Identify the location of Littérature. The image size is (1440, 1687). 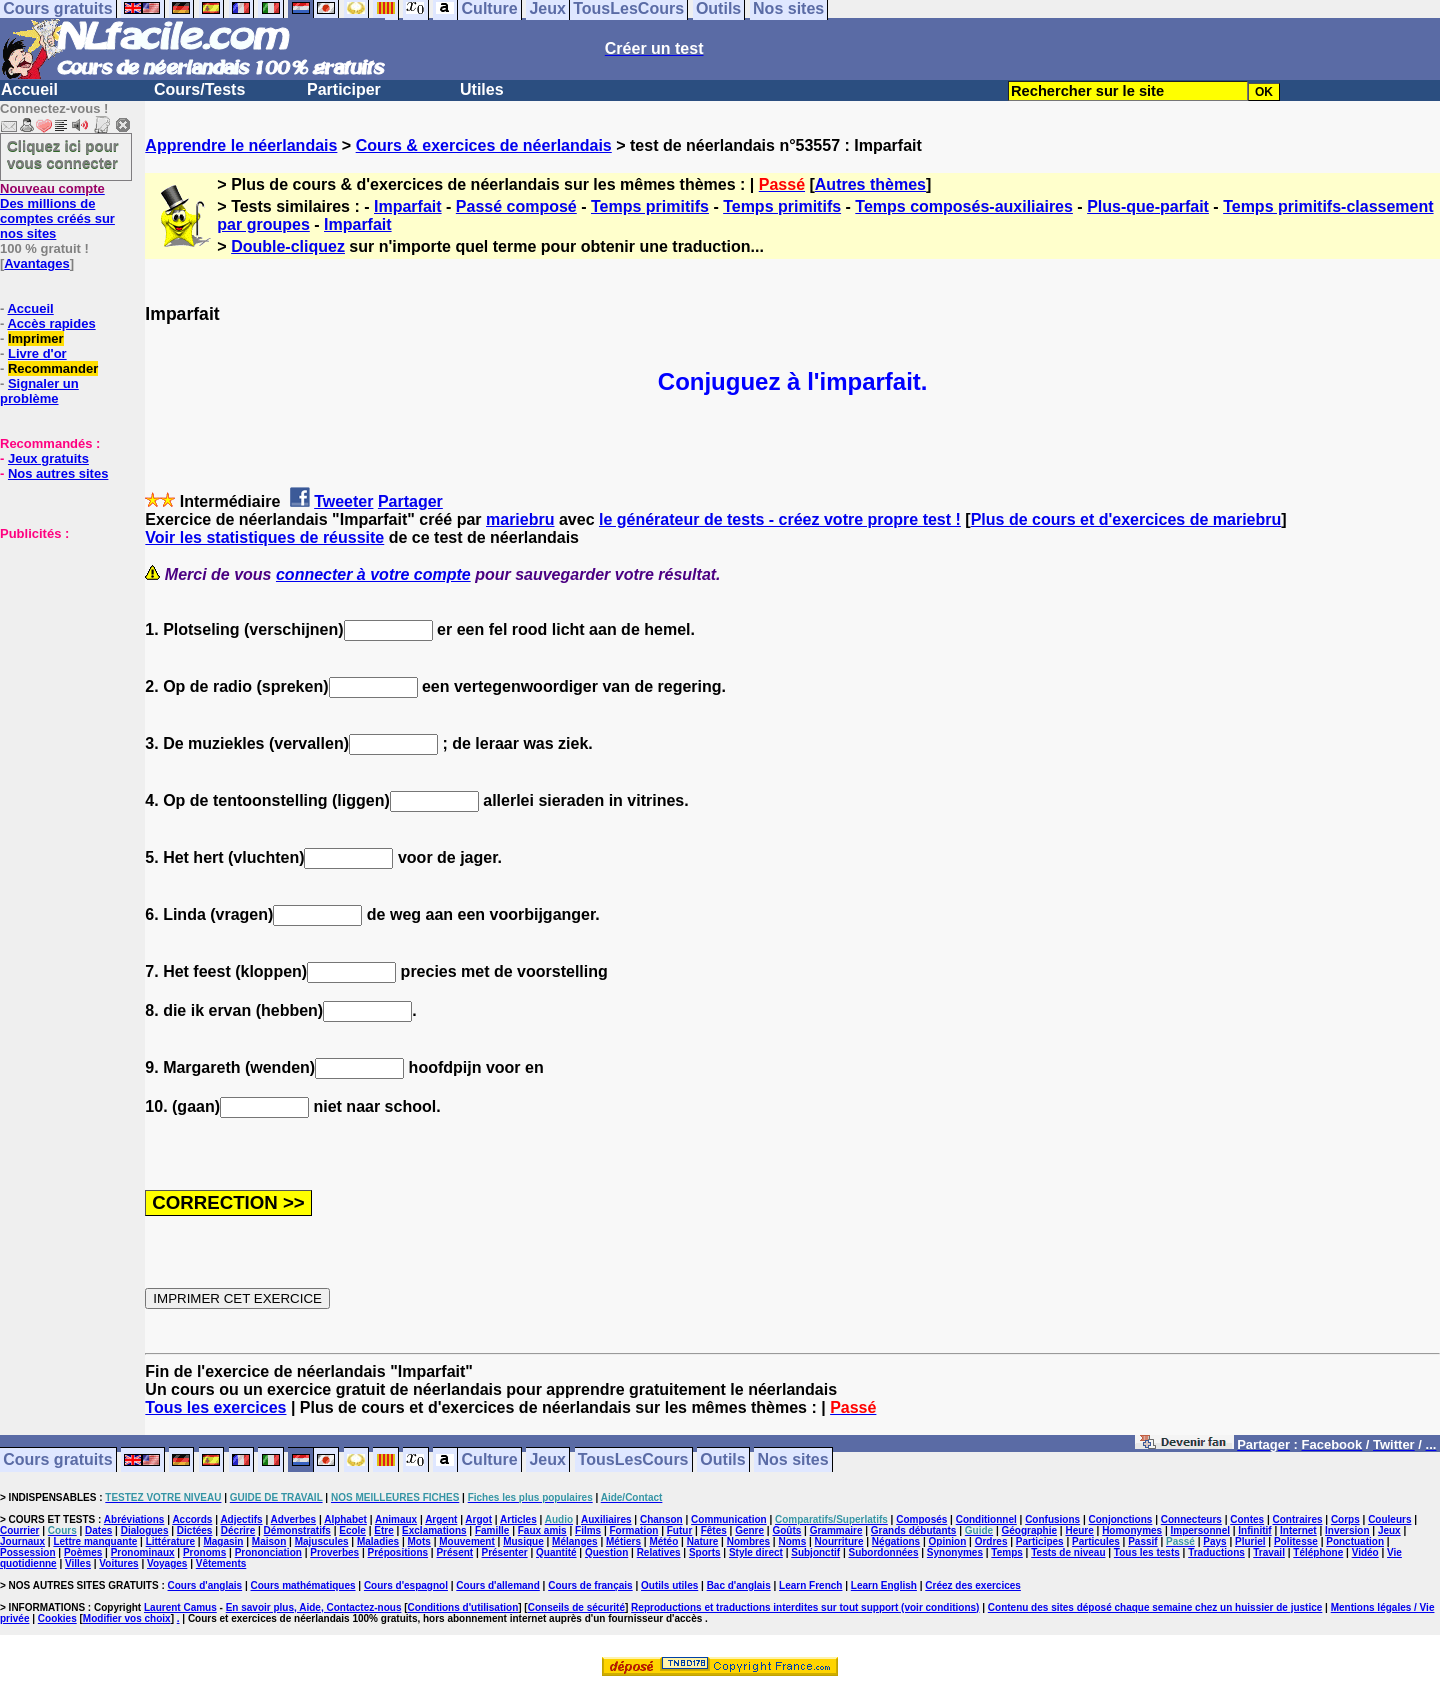
(170, 1541).